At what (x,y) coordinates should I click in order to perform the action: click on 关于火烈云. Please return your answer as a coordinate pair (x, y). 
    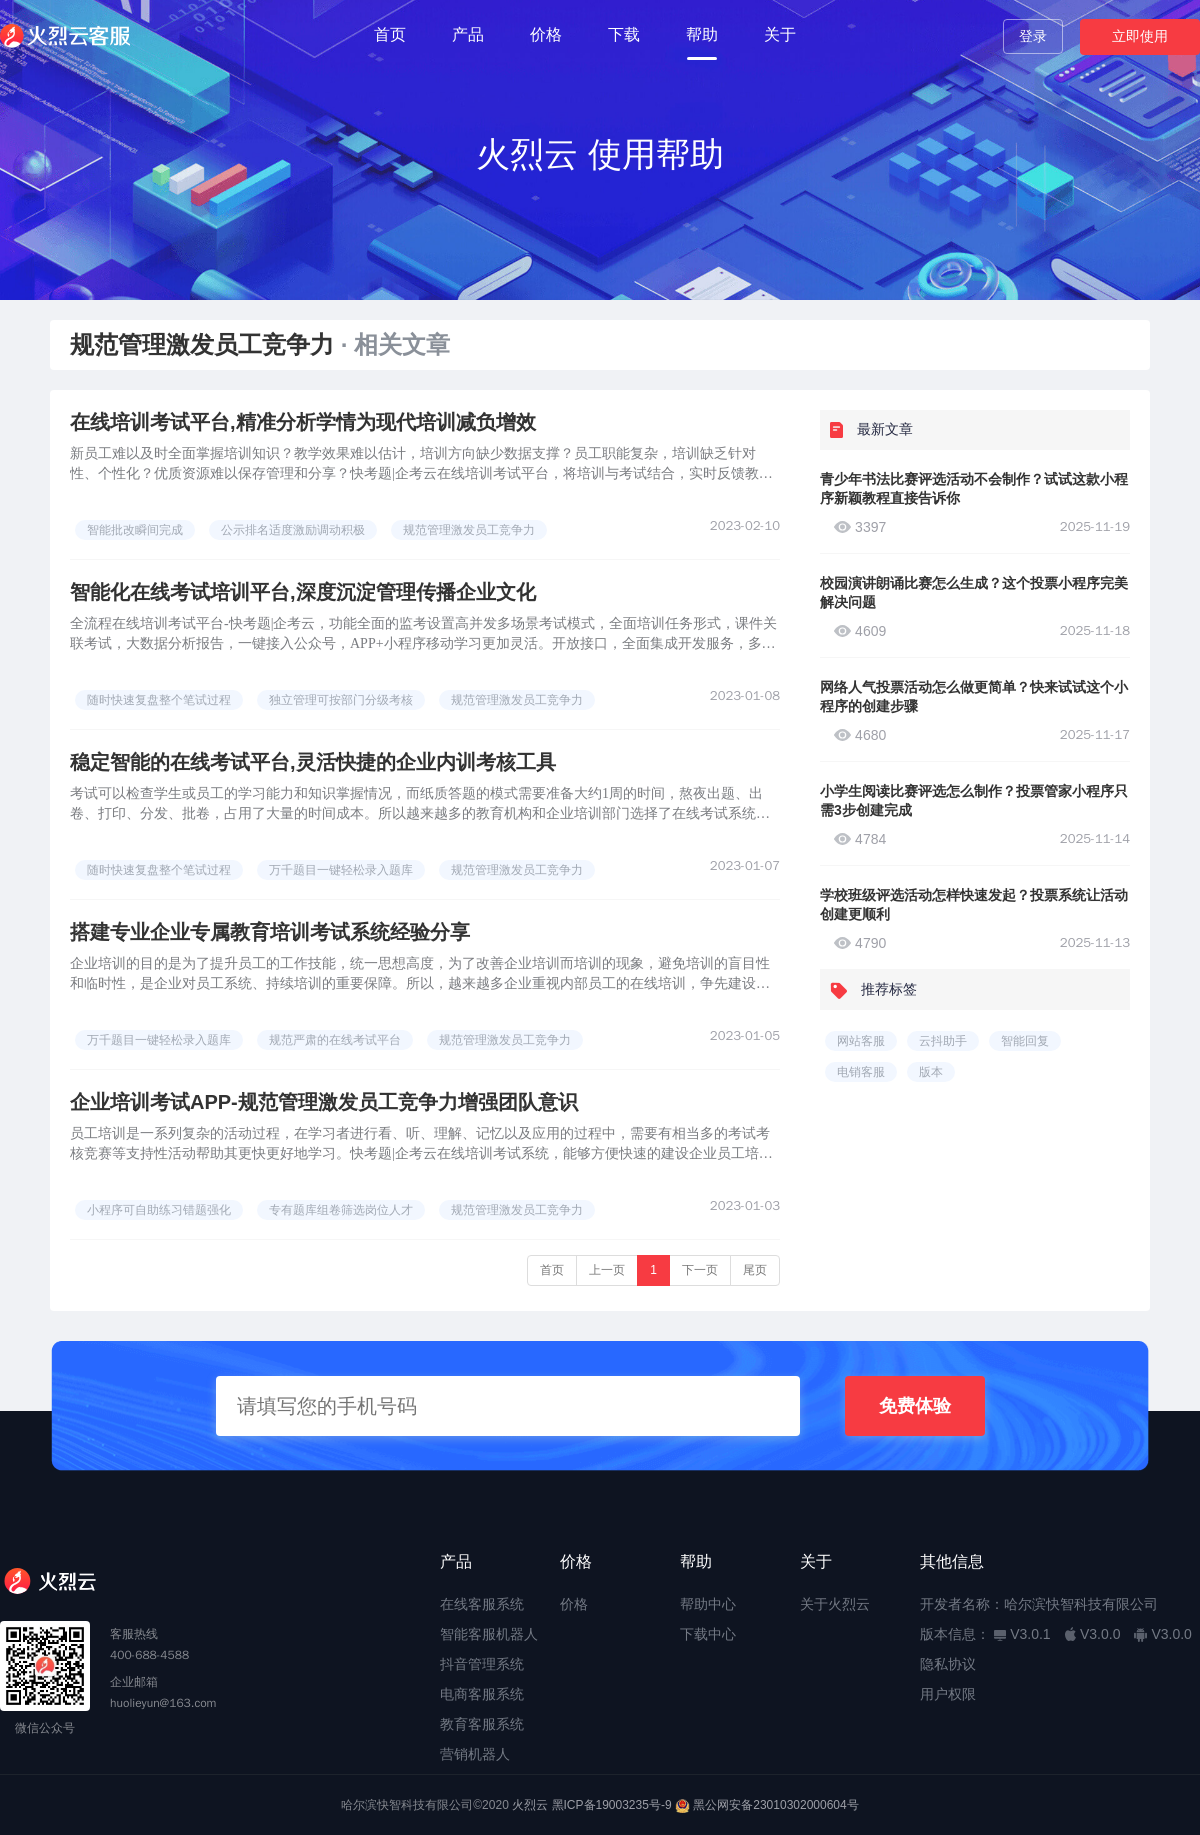
    Looking at the image, I should click on (835, 1604).